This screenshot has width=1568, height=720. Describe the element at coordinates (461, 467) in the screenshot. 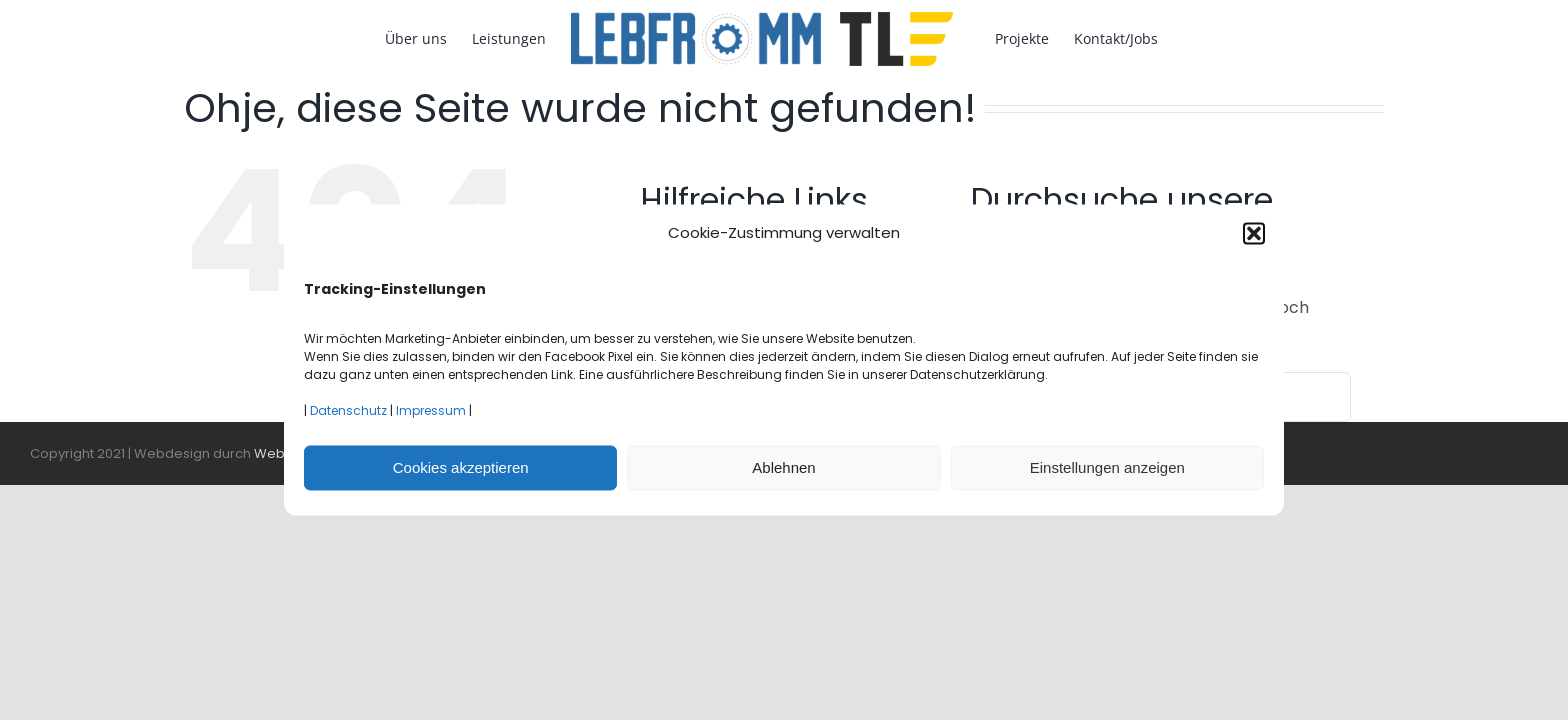

I see `Cookies akzeptieren` at that location.